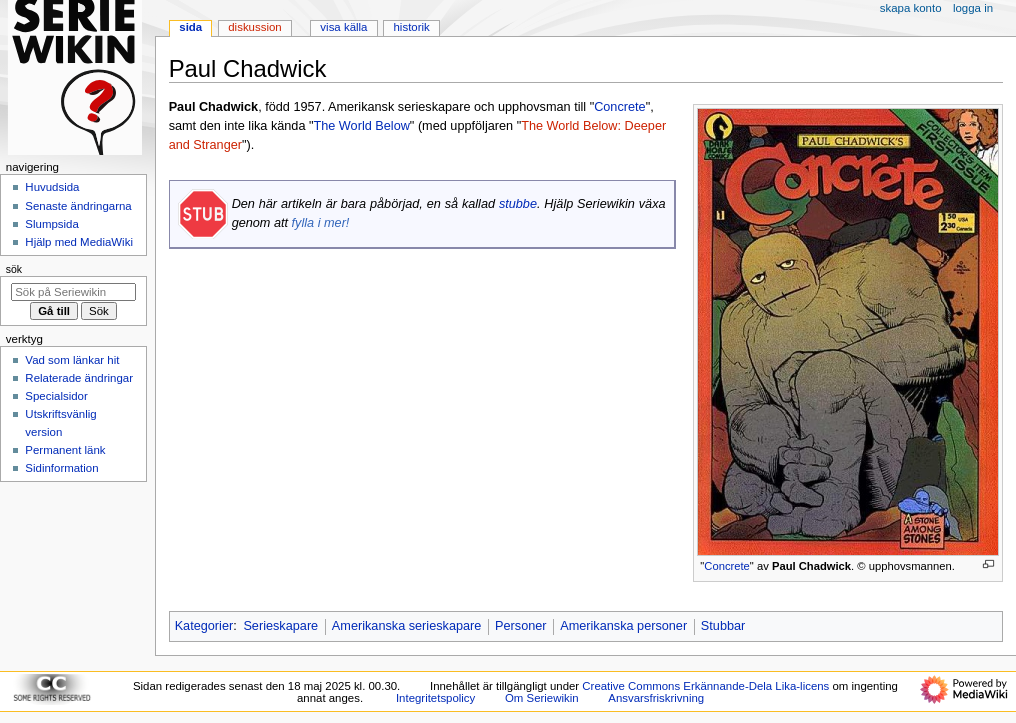 The image size is (1016, 723). I want to click on Creative Commons Erkännande-Dela Lika-licens, so click(705, 686).